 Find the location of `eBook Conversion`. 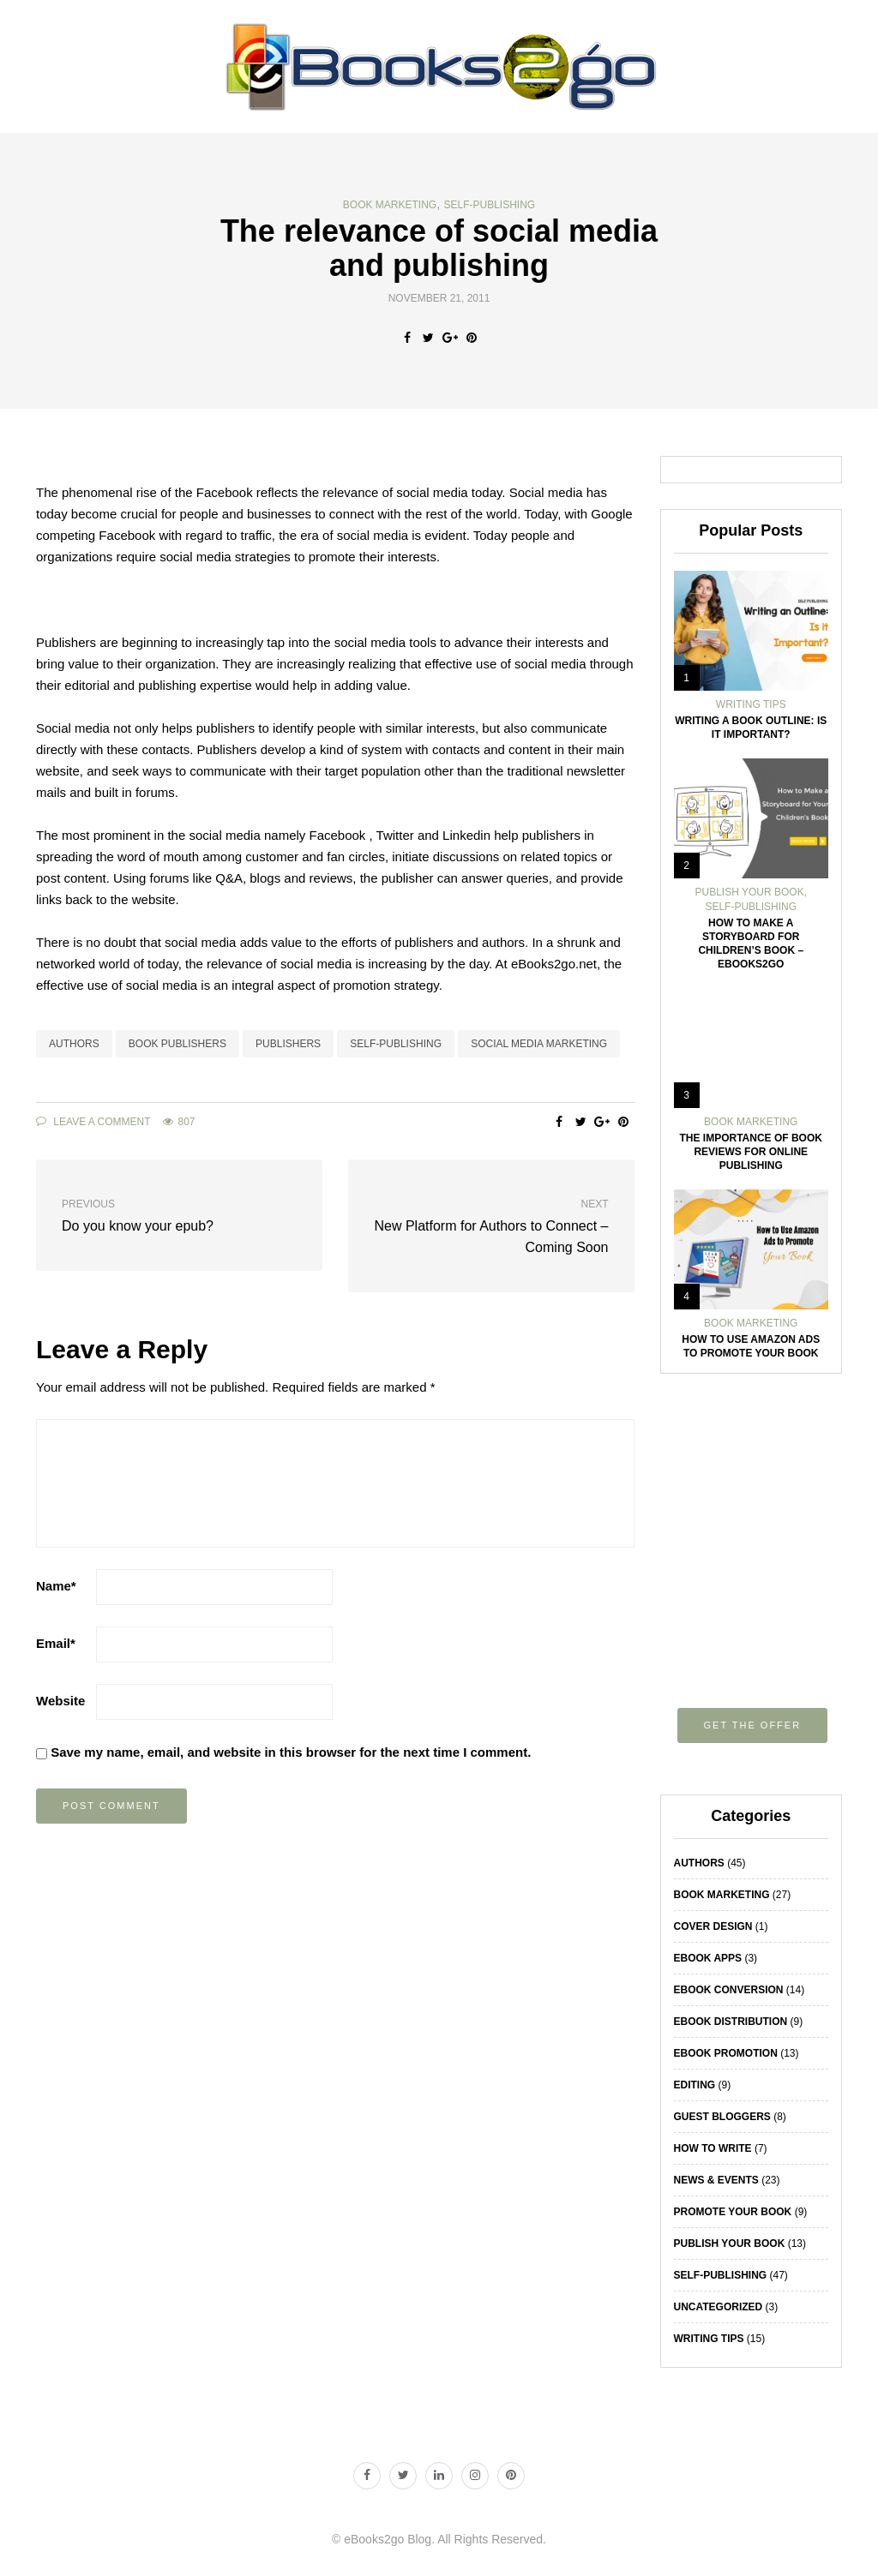

eBook Conversion is located at coordinates (729, 1990).